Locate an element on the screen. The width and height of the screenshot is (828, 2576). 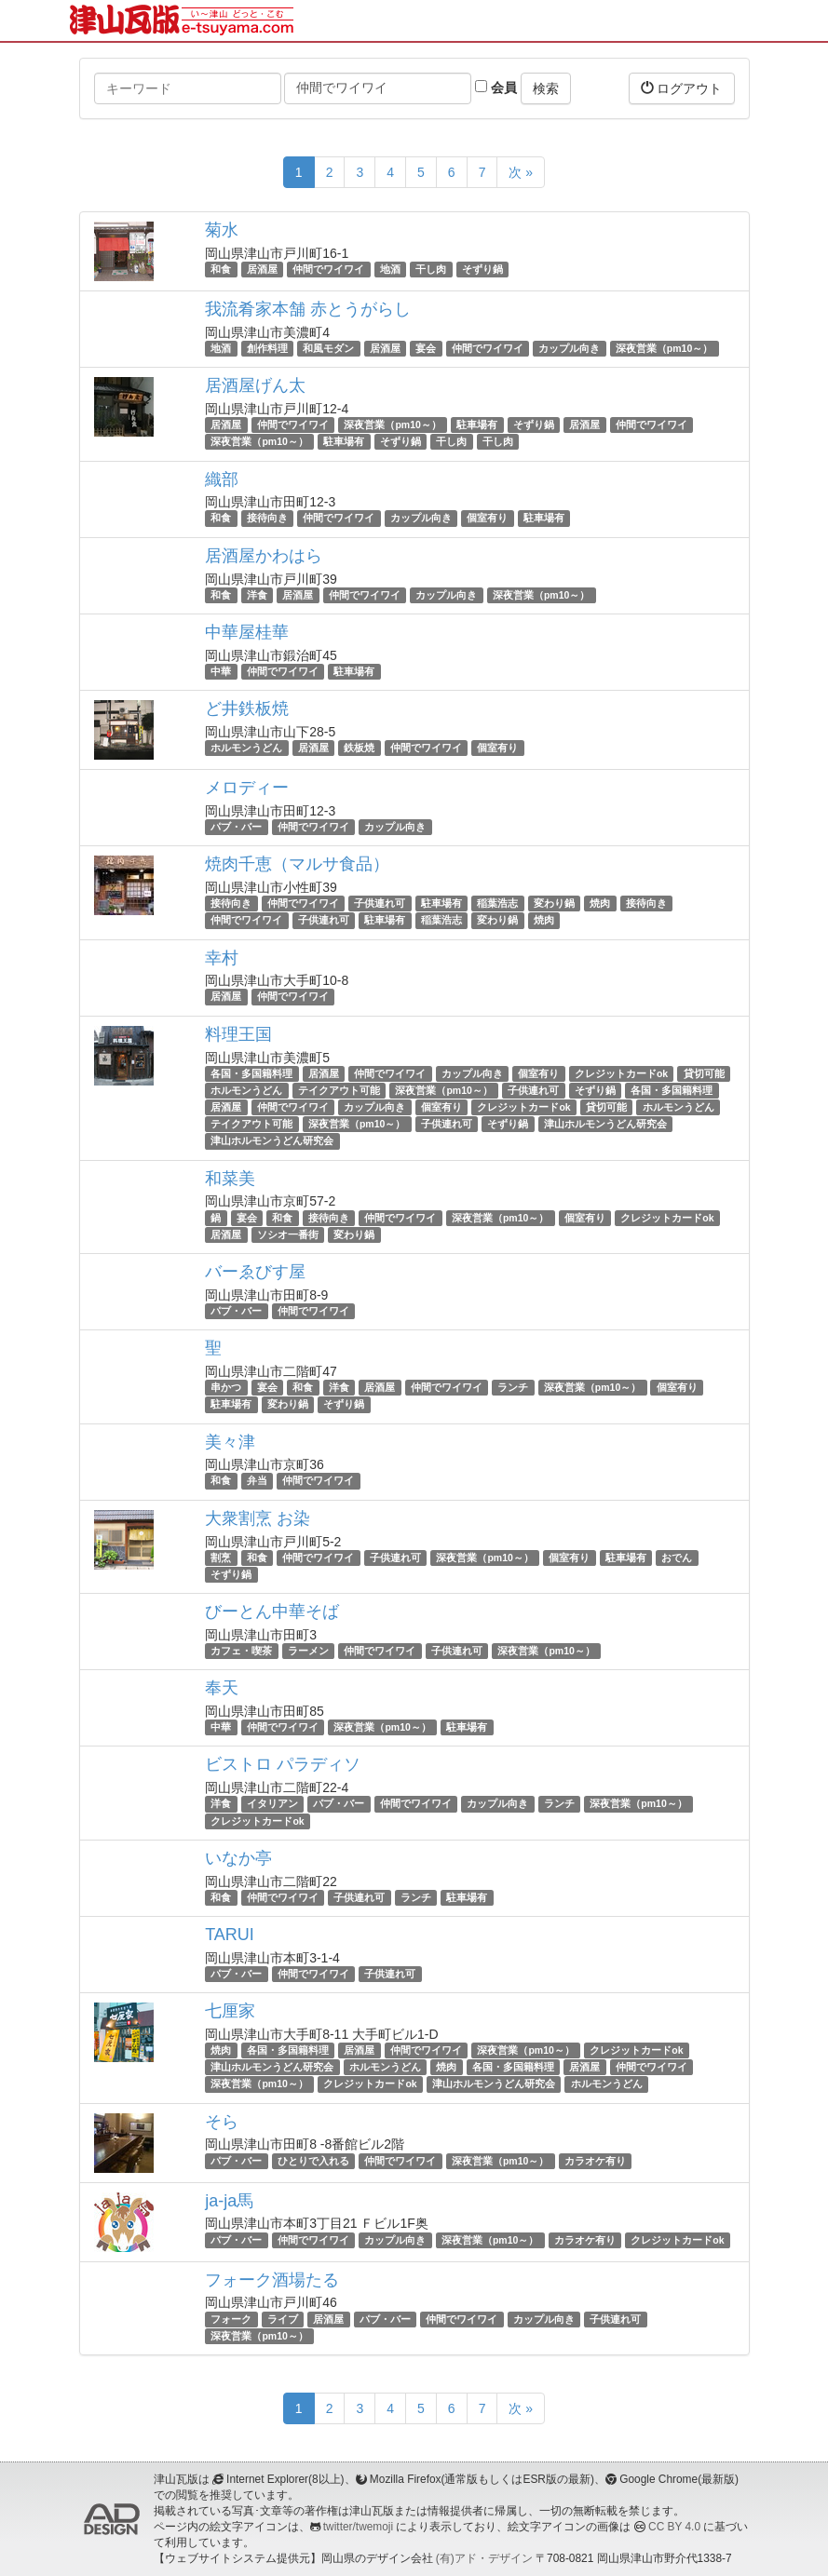
TARUI is located at coordinates (229, 1934).